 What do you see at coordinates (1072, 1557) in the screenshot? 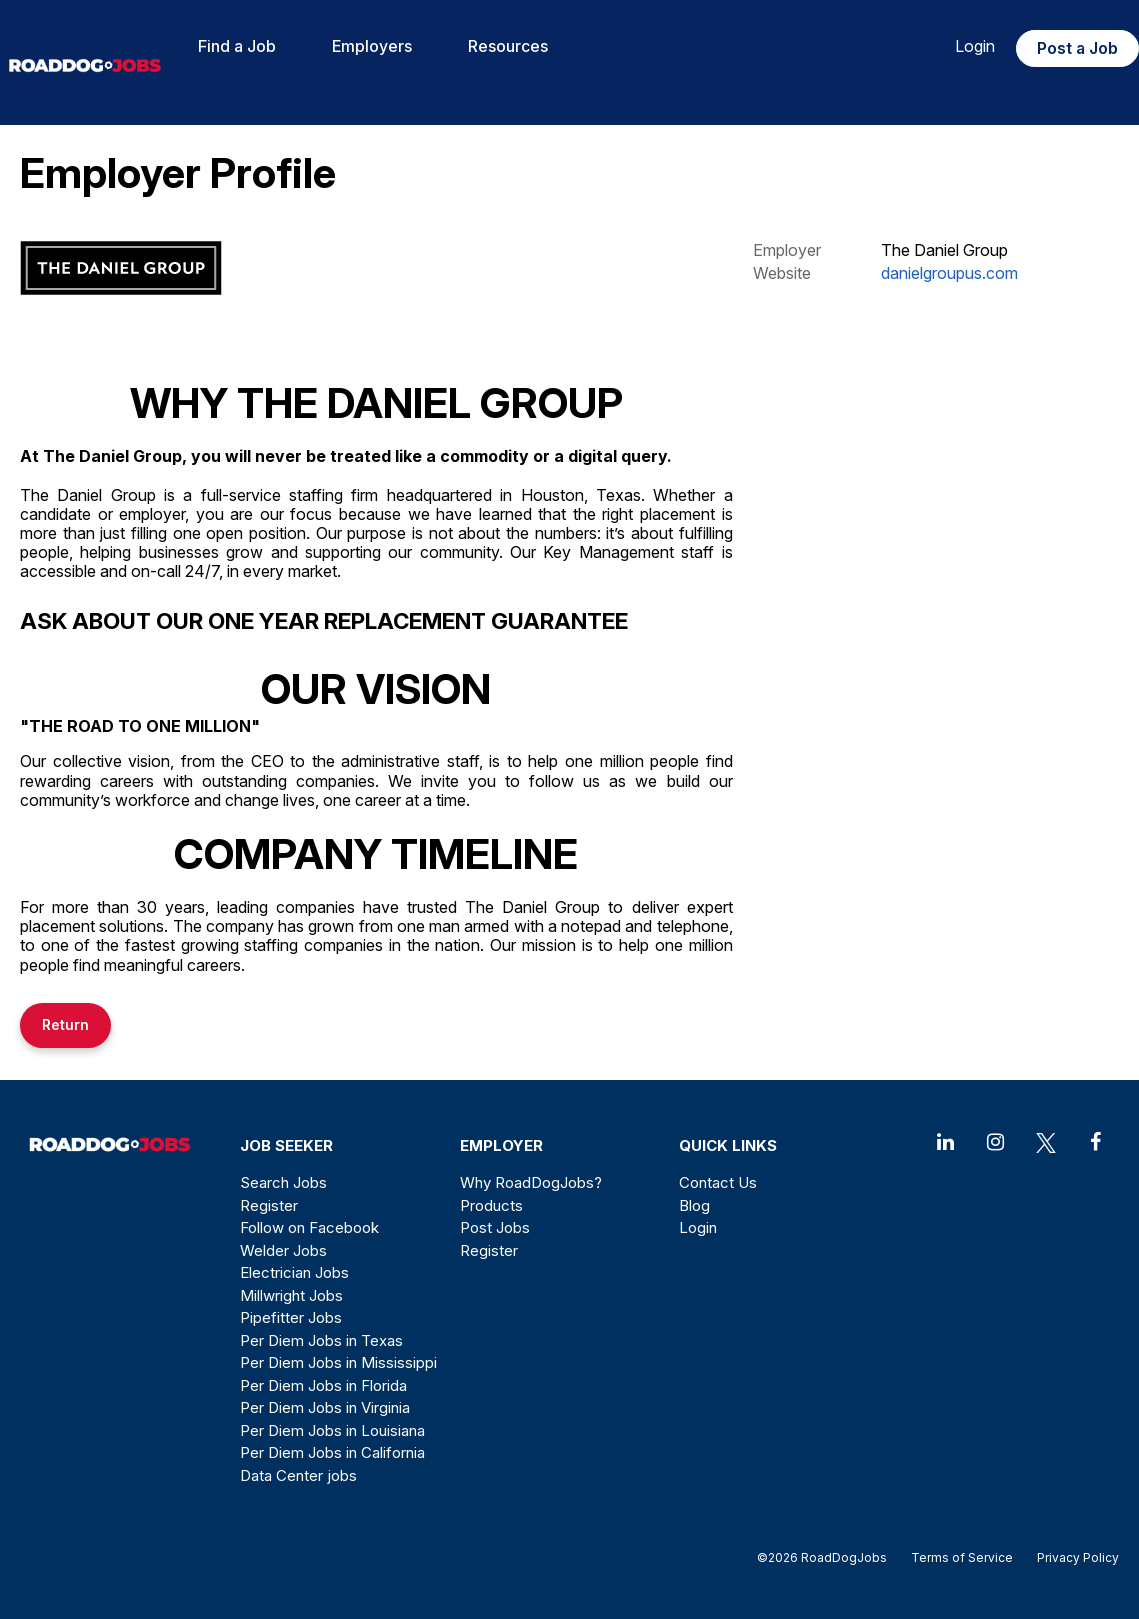
I see `Privacy Policy` at bounding box center [1072, 1557].